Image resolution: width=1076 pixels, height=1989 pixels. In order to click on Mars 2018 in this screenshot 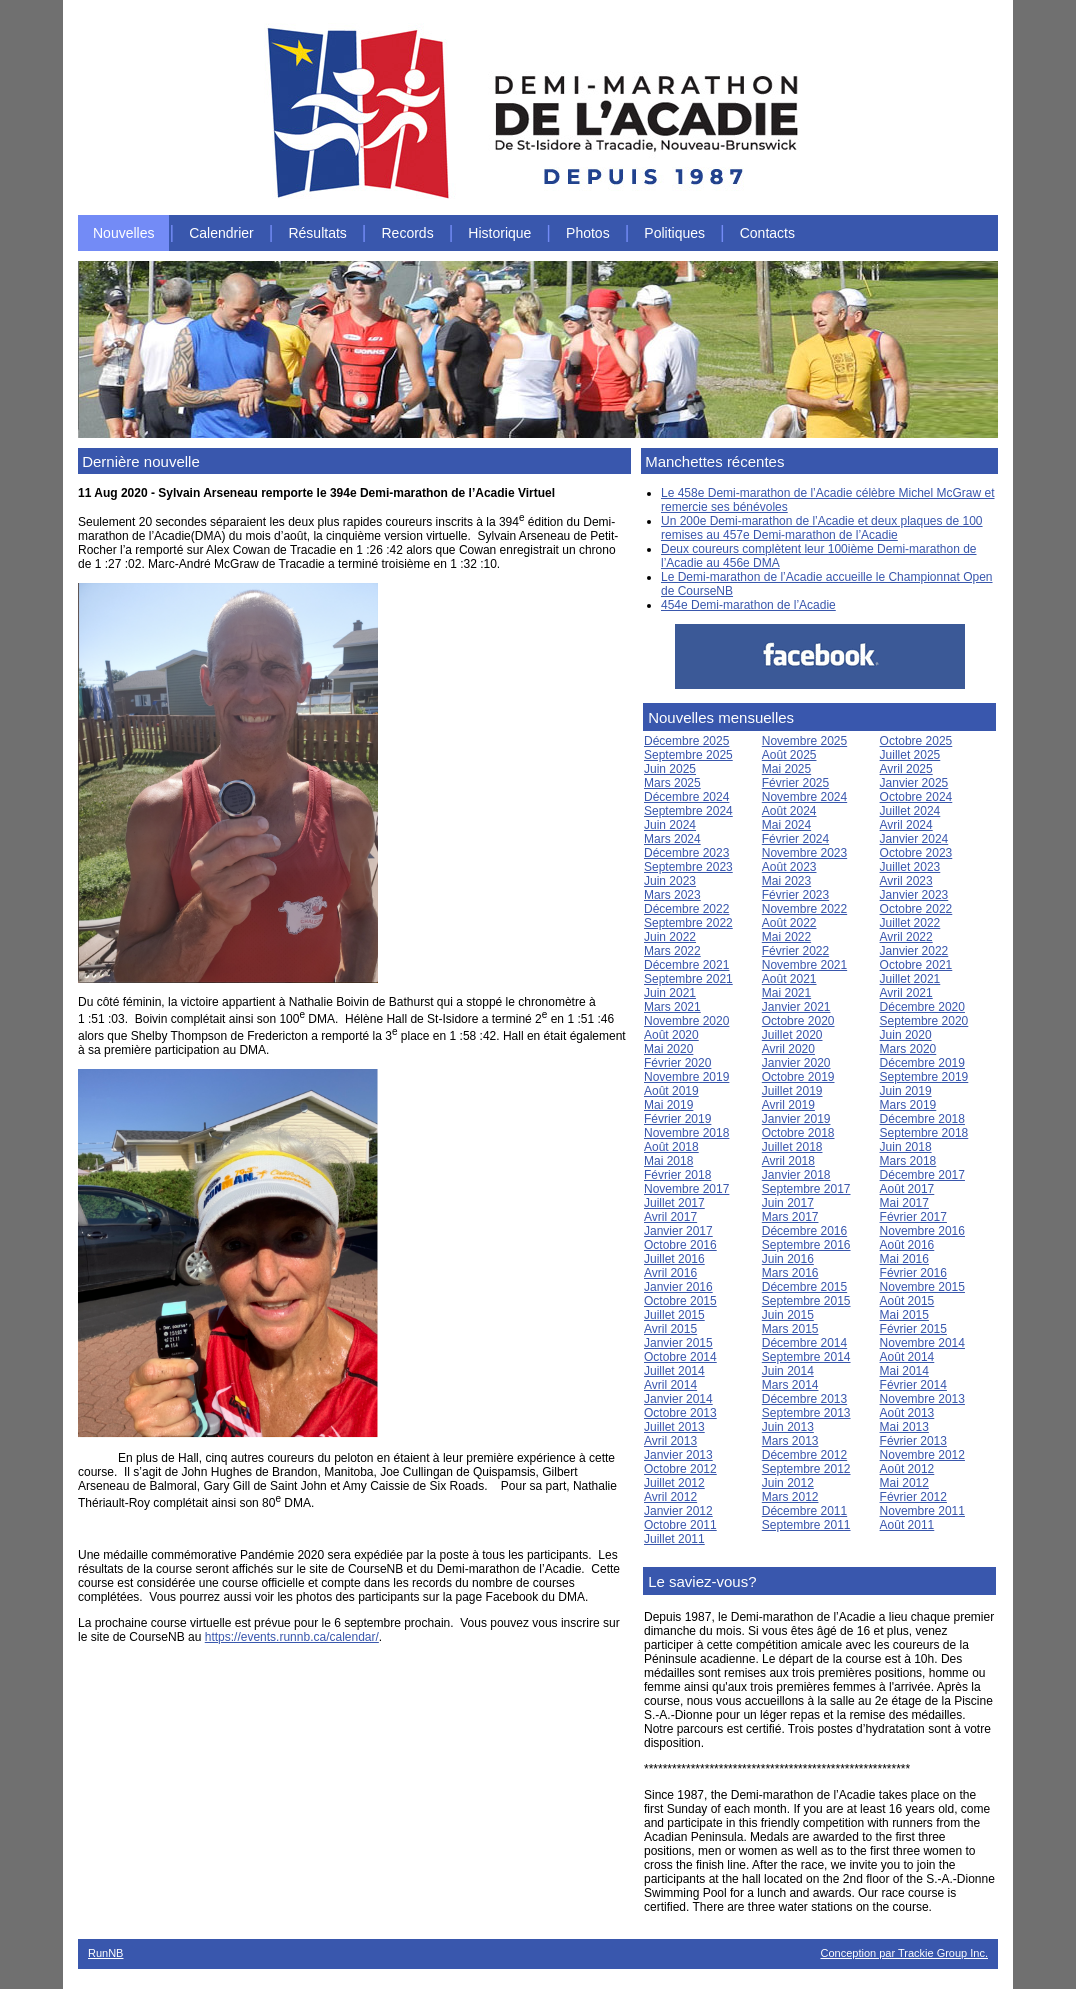, I will do `click(908, 1161)`.